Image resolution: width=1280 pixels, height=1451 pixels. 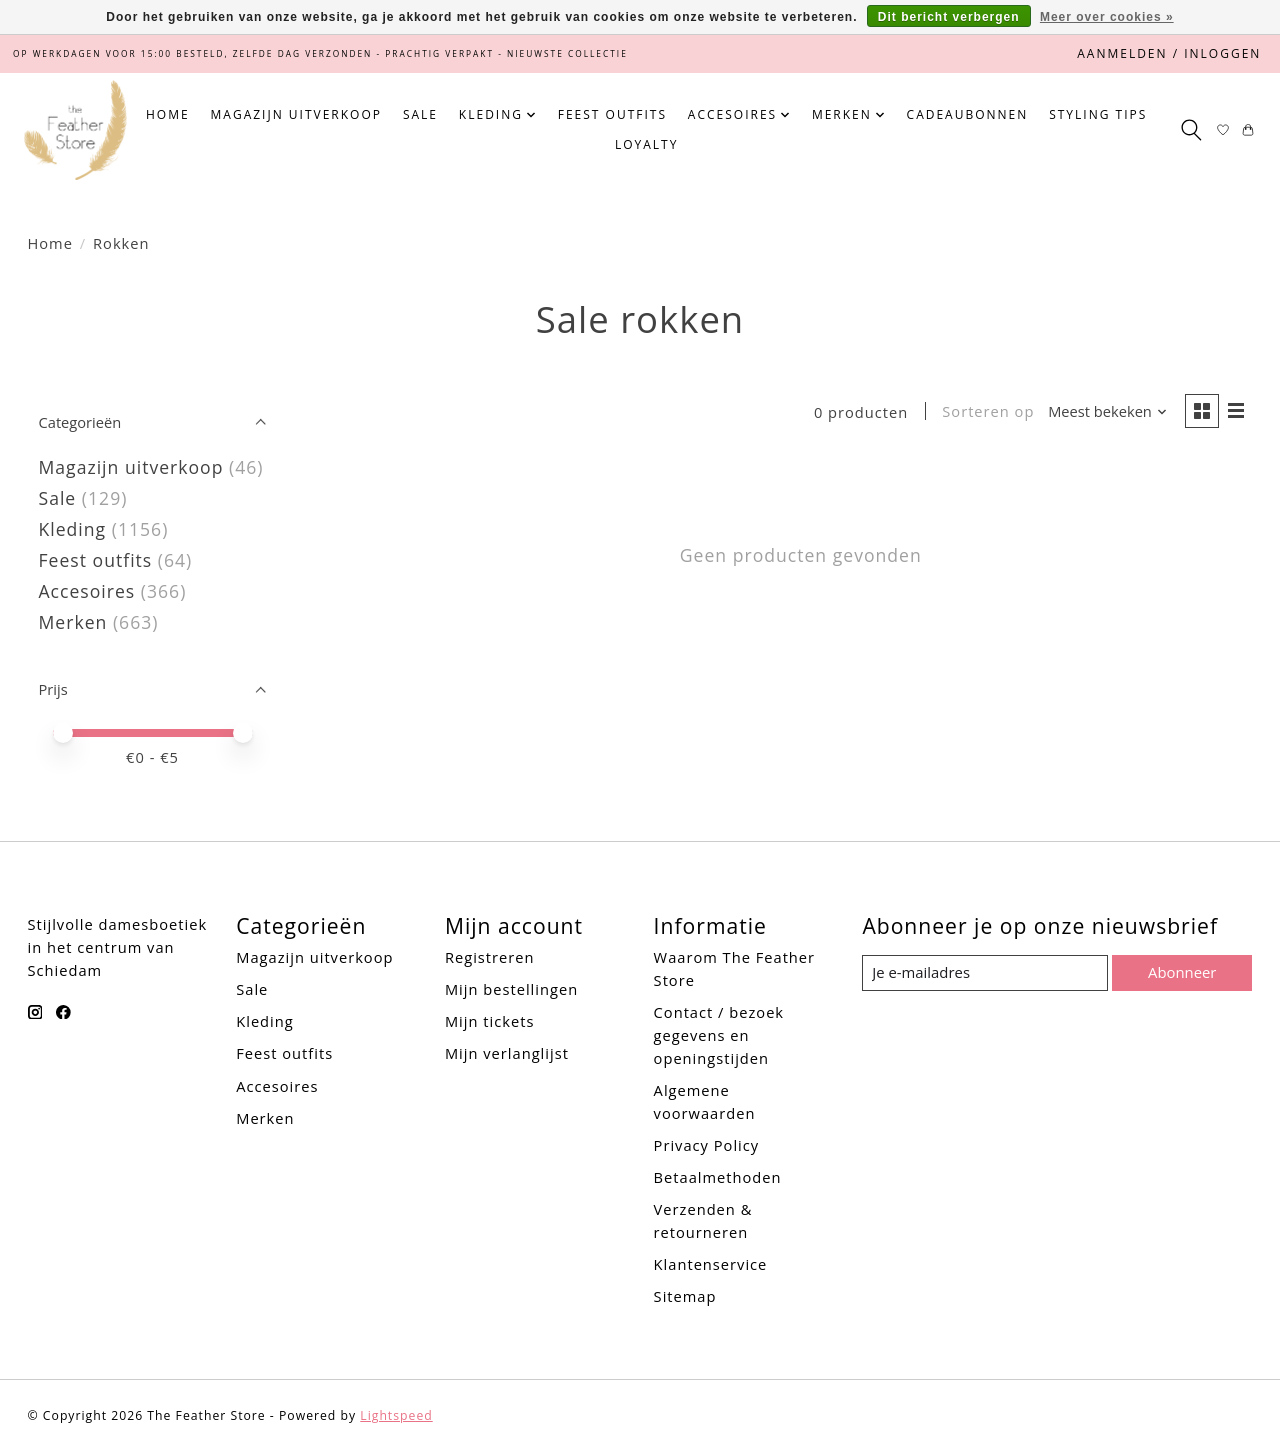 What do you see at coordinates (296, 114) in the screenshot?
I see `Magazijn uitverkoop` at bounding box center [296, 114].